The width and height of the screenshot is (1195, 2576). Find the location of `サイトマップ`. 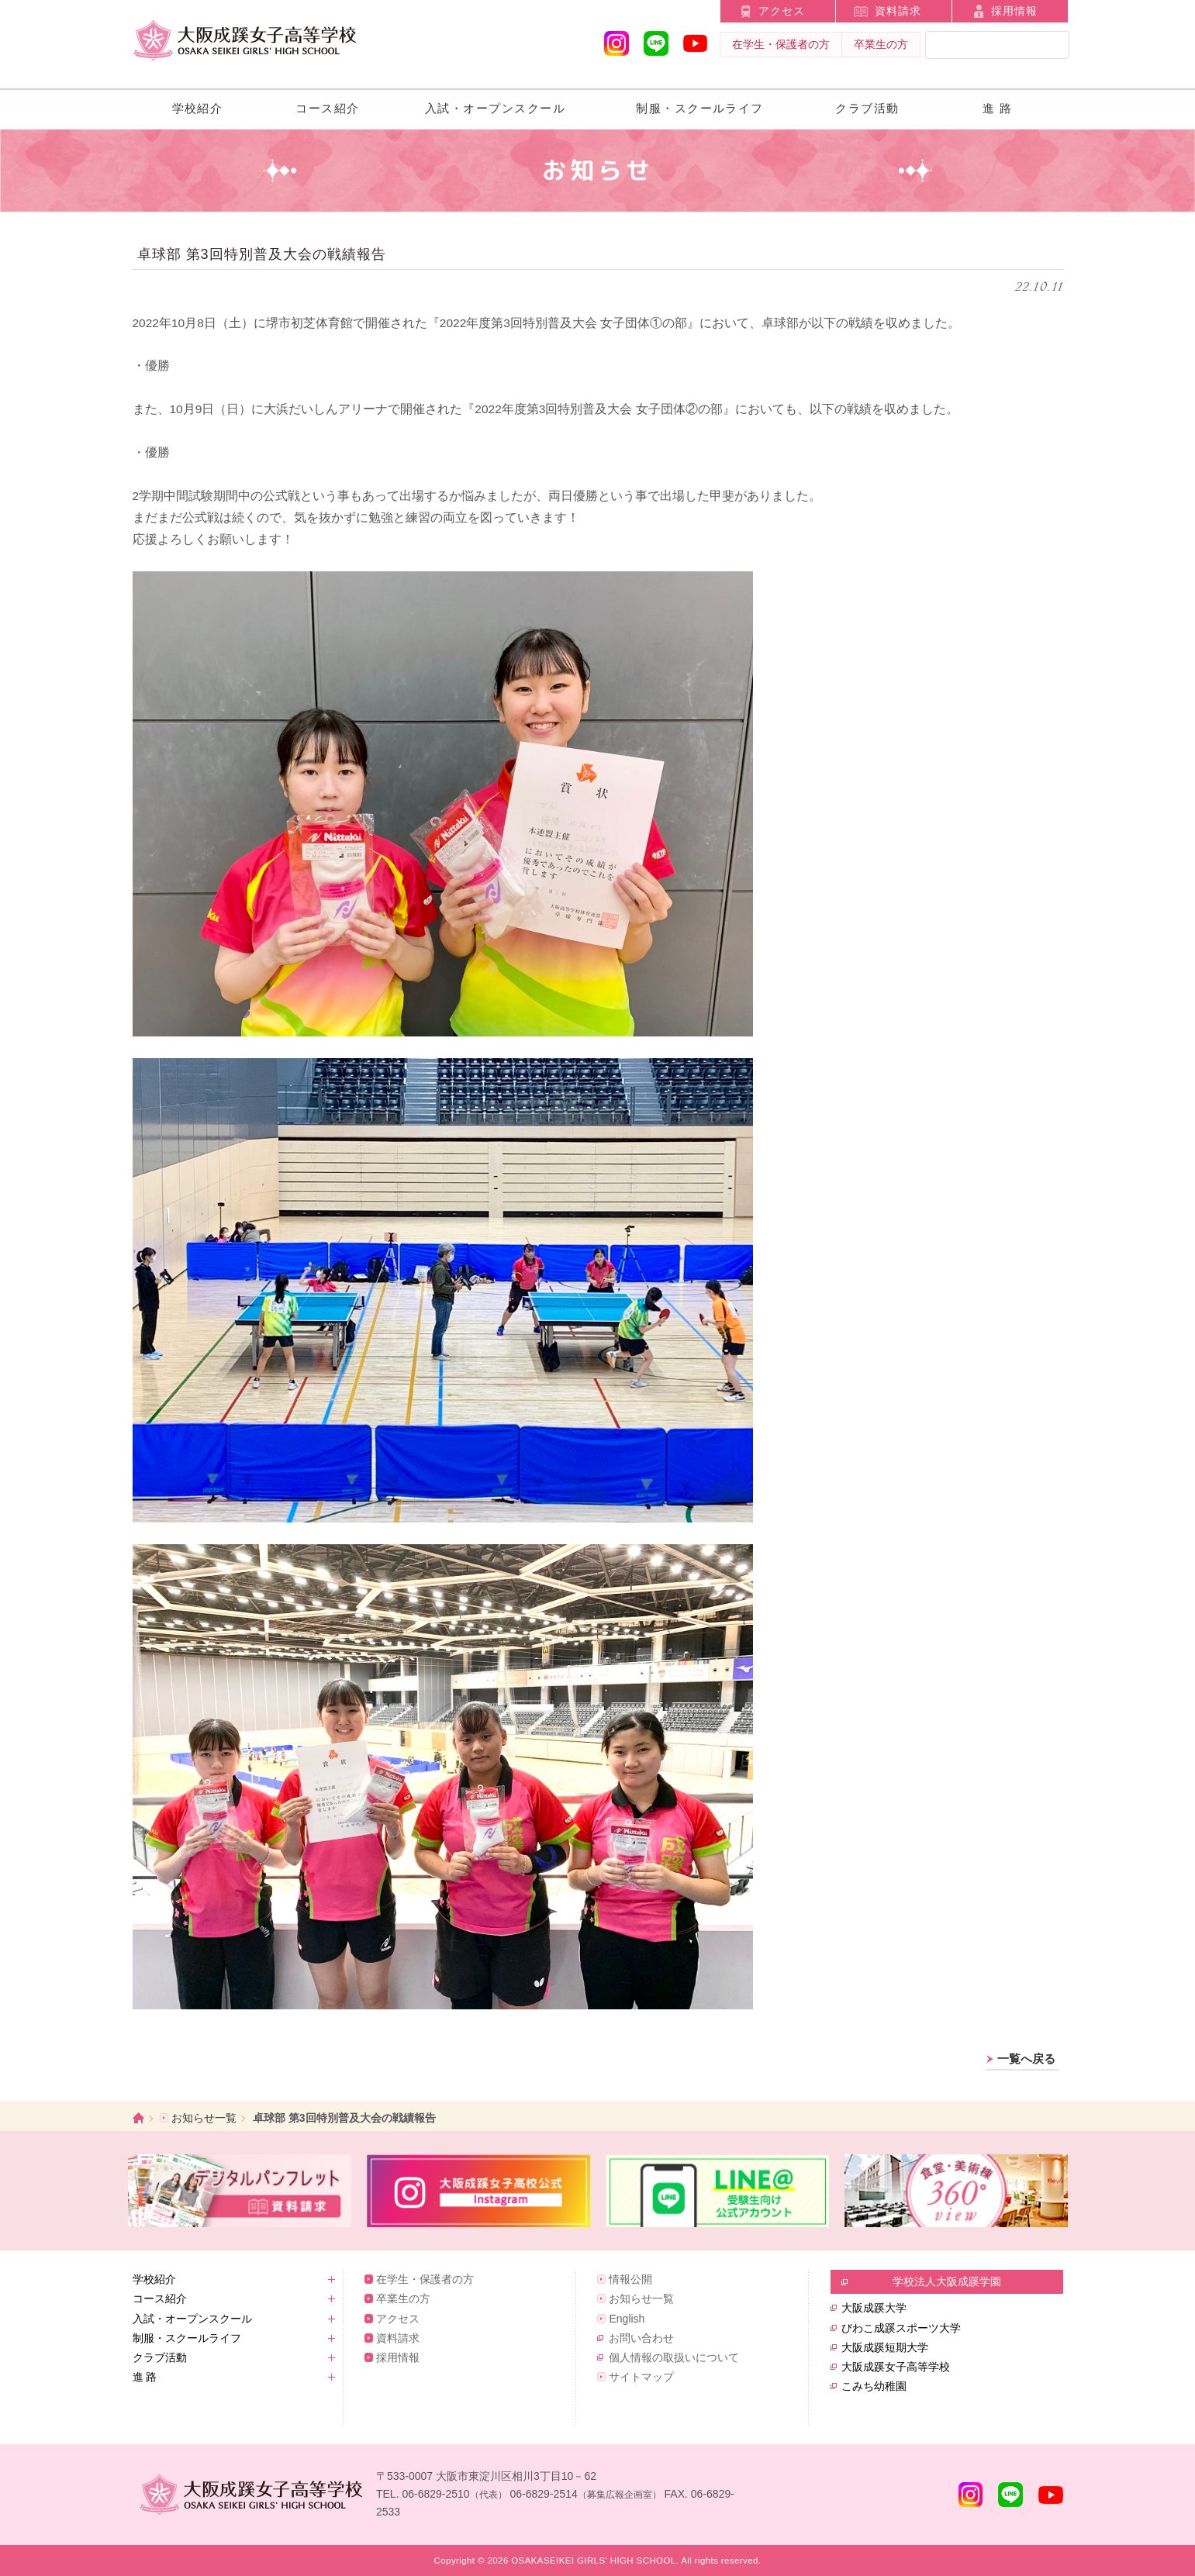

サイトマップ is located at coordinates (641, 2377).